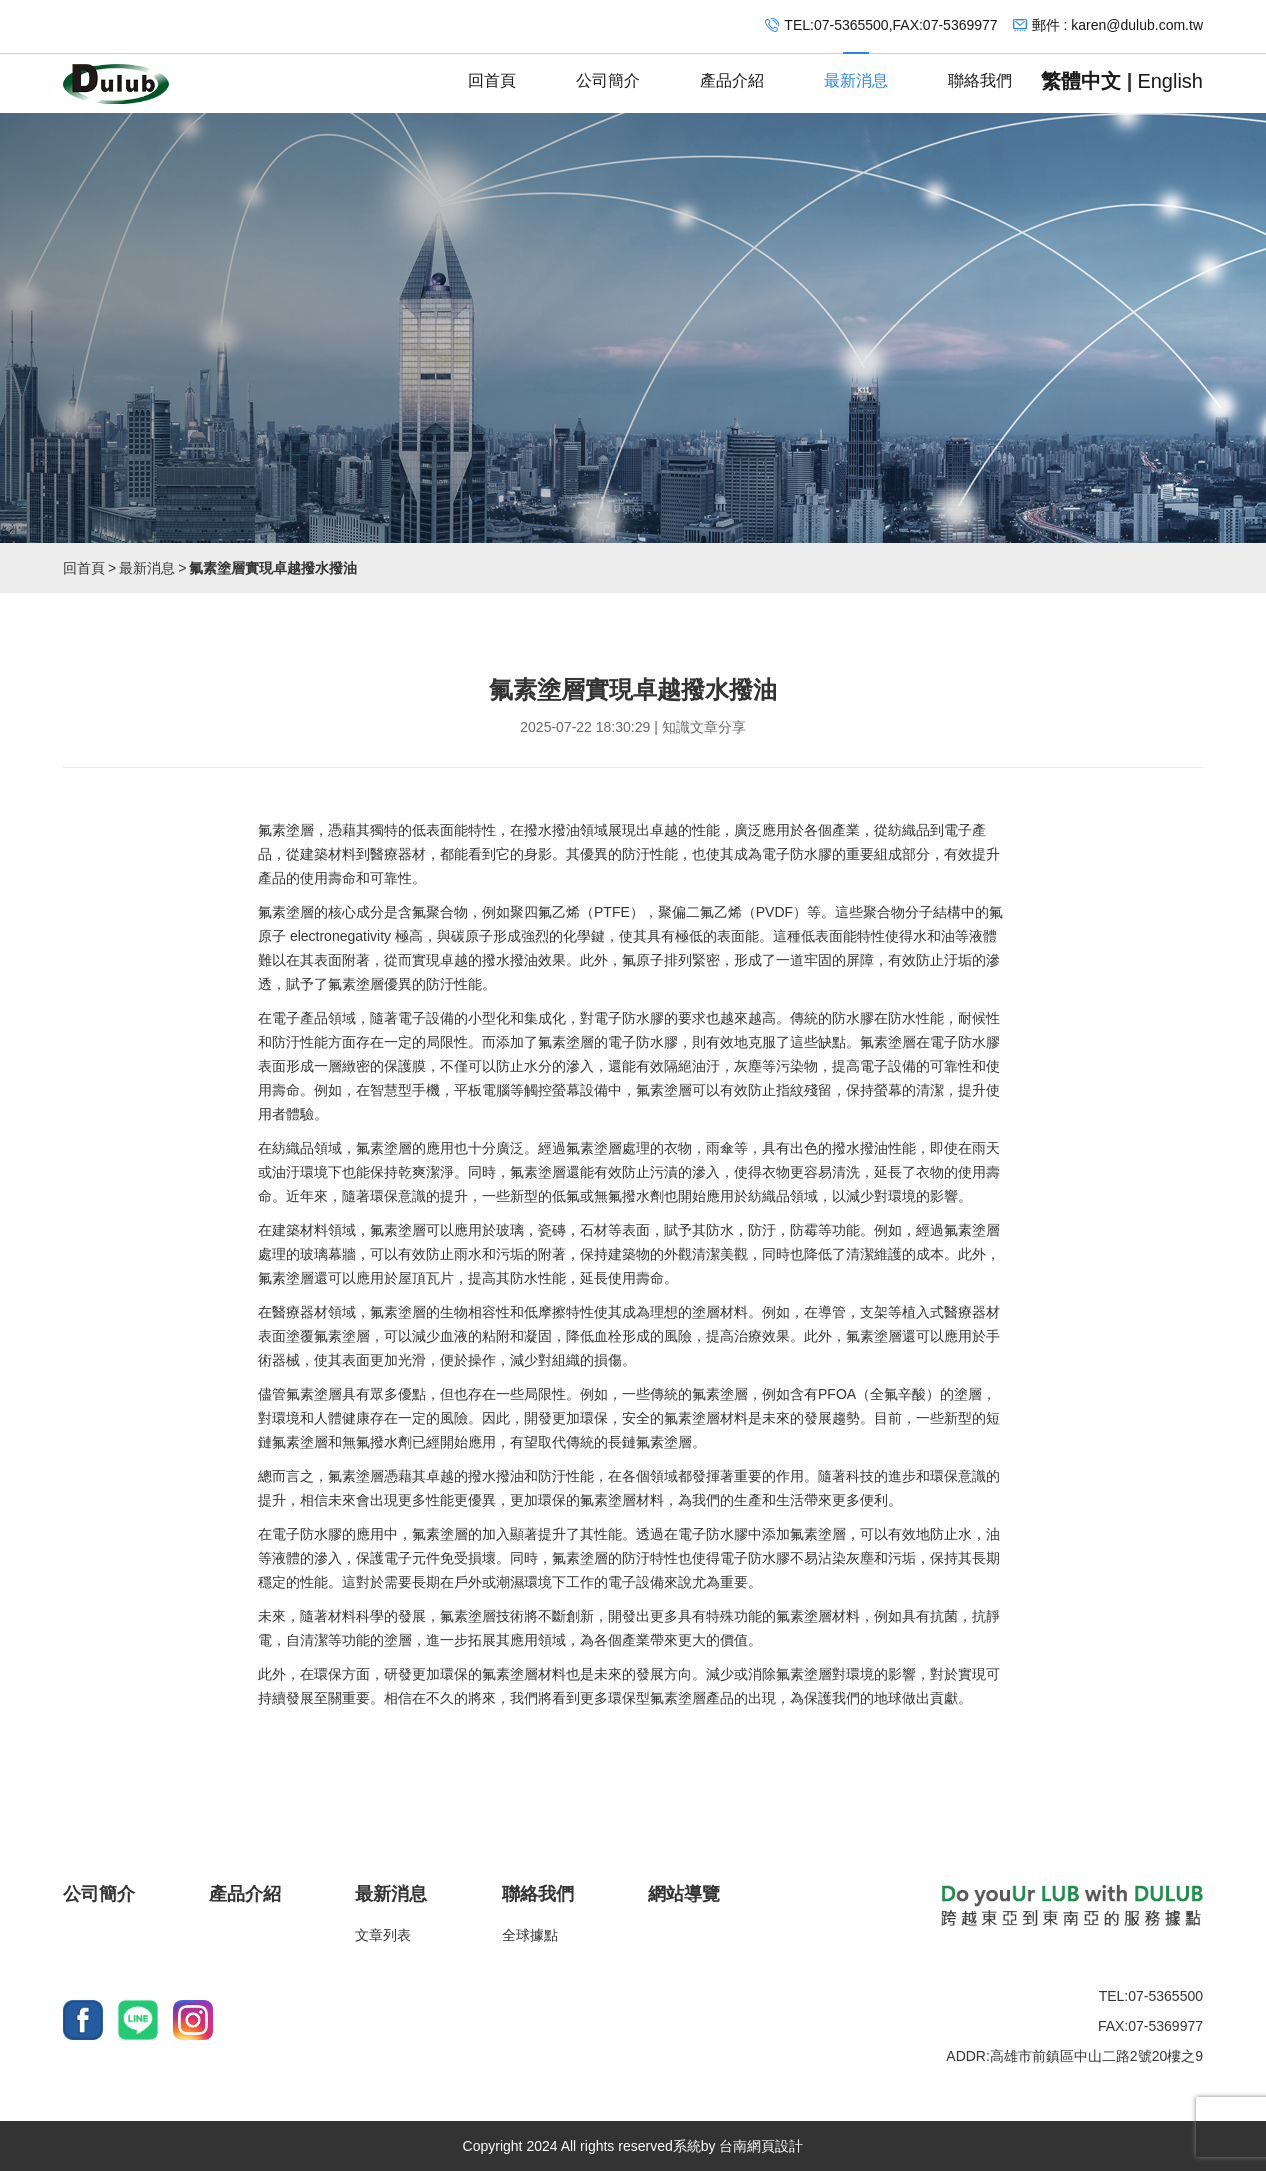 The width and height of the screenshot is (1266, 2171). What do you see at coordinates (980, 71) in the screenshot?
I see `聯絡我們` at bounding box center [980, 71].